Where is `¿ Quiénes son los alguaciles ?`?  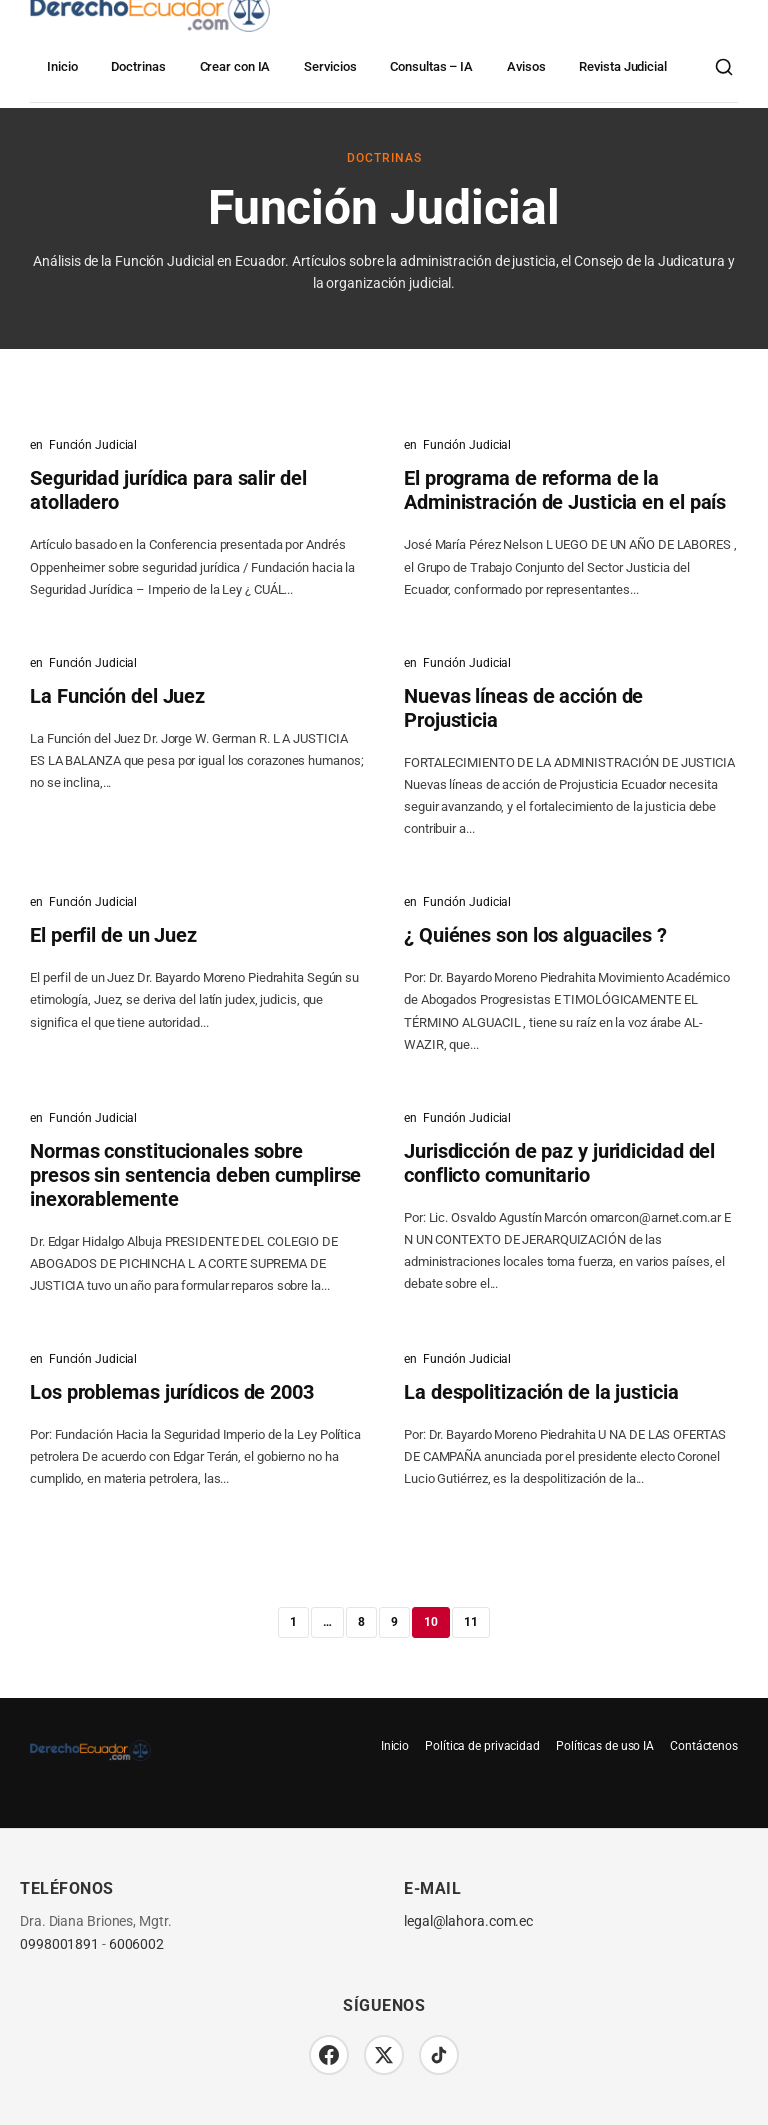
¿ Quiénes son los alguaciles ? is located at coordinates (535, 935).